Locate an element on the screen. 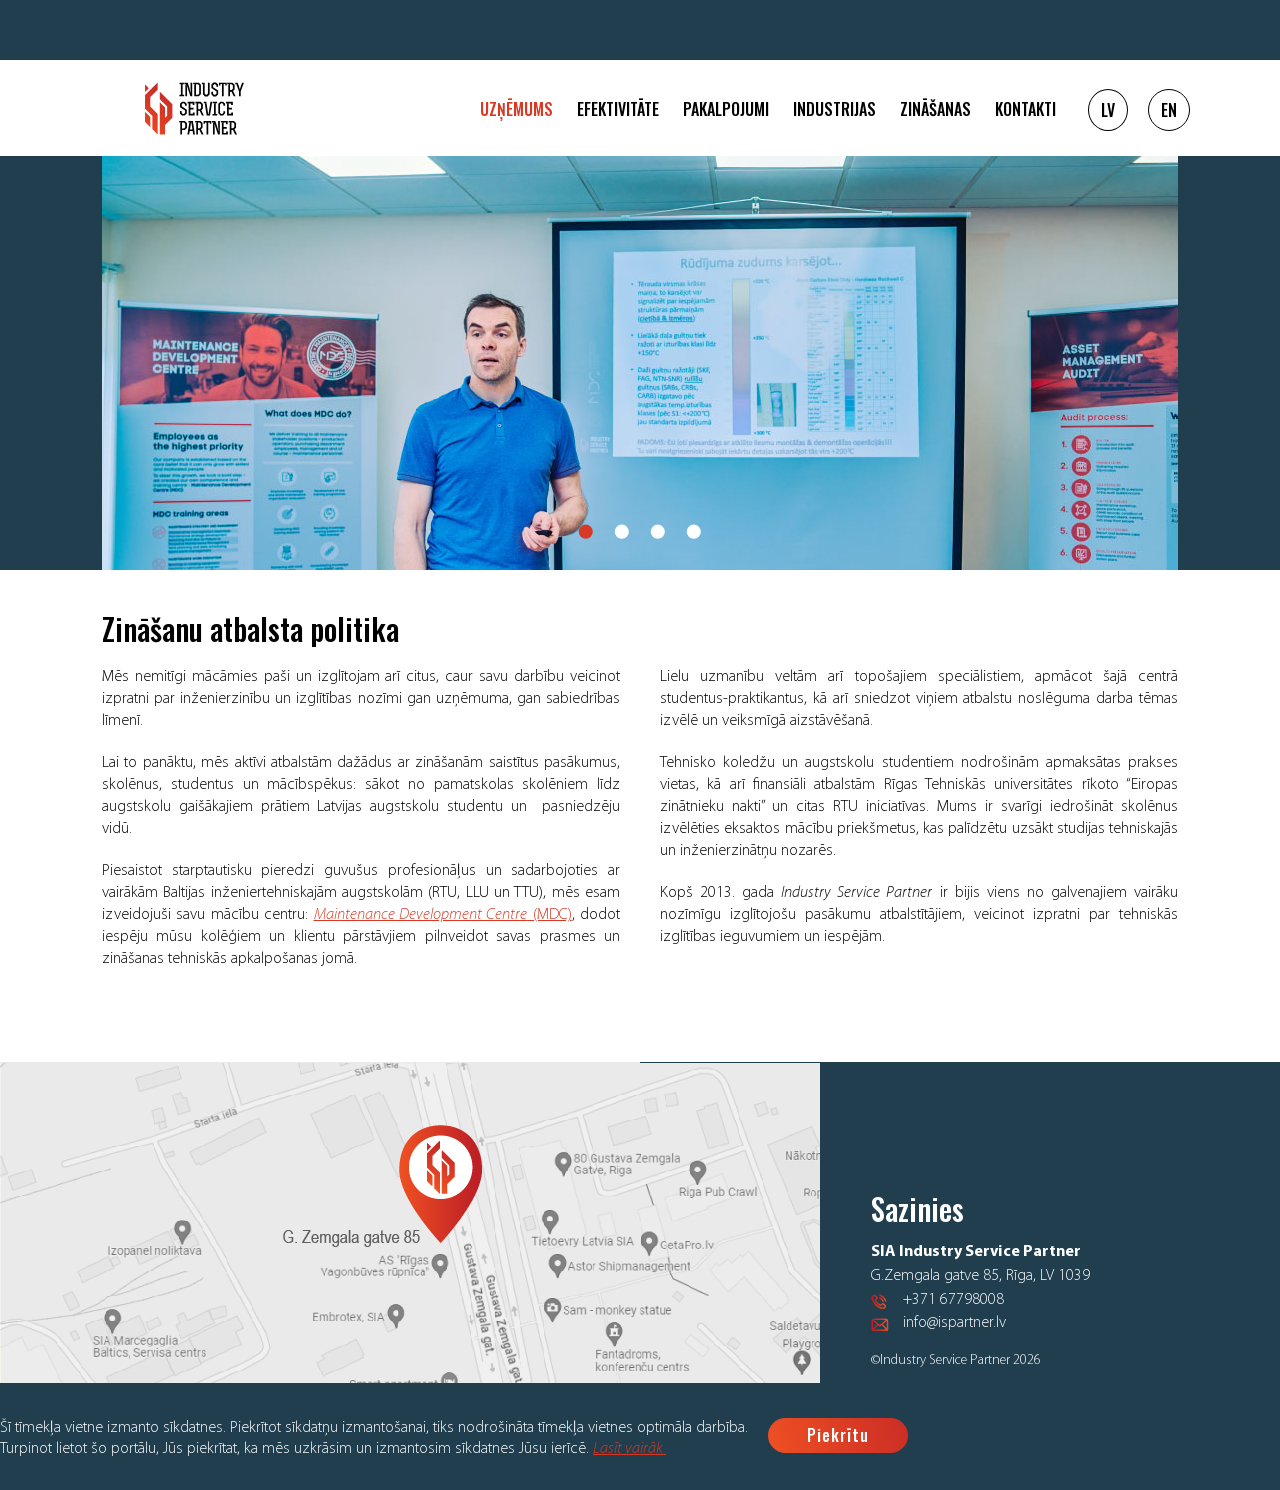 The image size is (1280, 1490). Lasīt vairāk is located at coordinates (629, 1449).